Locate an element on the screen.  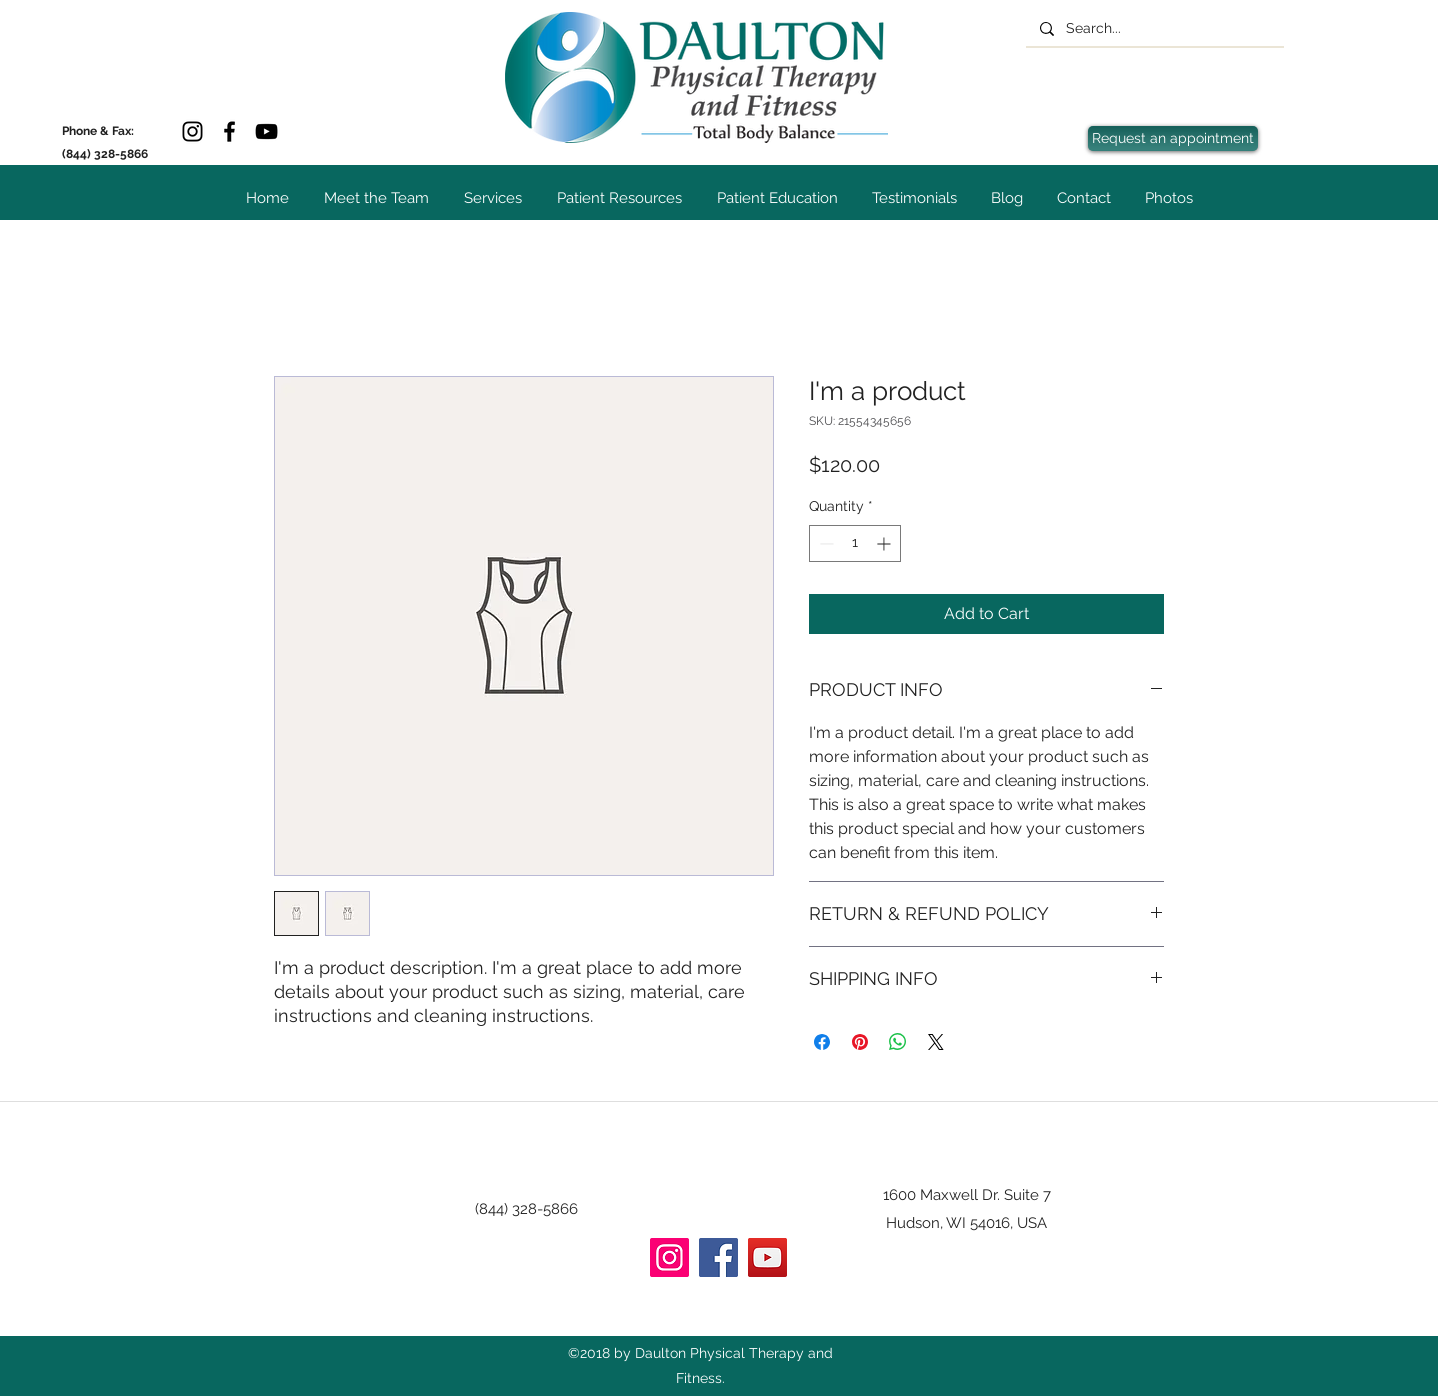
[Request an appointment] is located at coordinates (1173, 138).